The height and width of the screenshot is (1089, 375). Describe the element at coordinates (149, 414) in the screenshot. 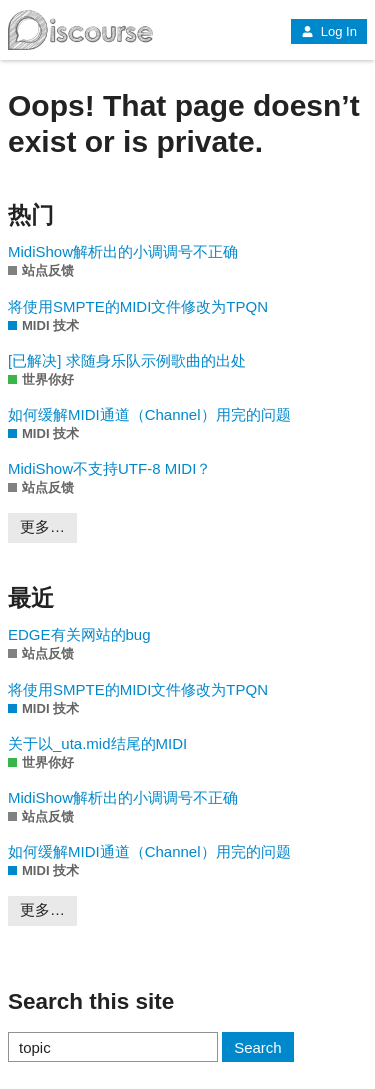

I see `如何缓解MIDI通道（Channel）用完的问题` at that location.